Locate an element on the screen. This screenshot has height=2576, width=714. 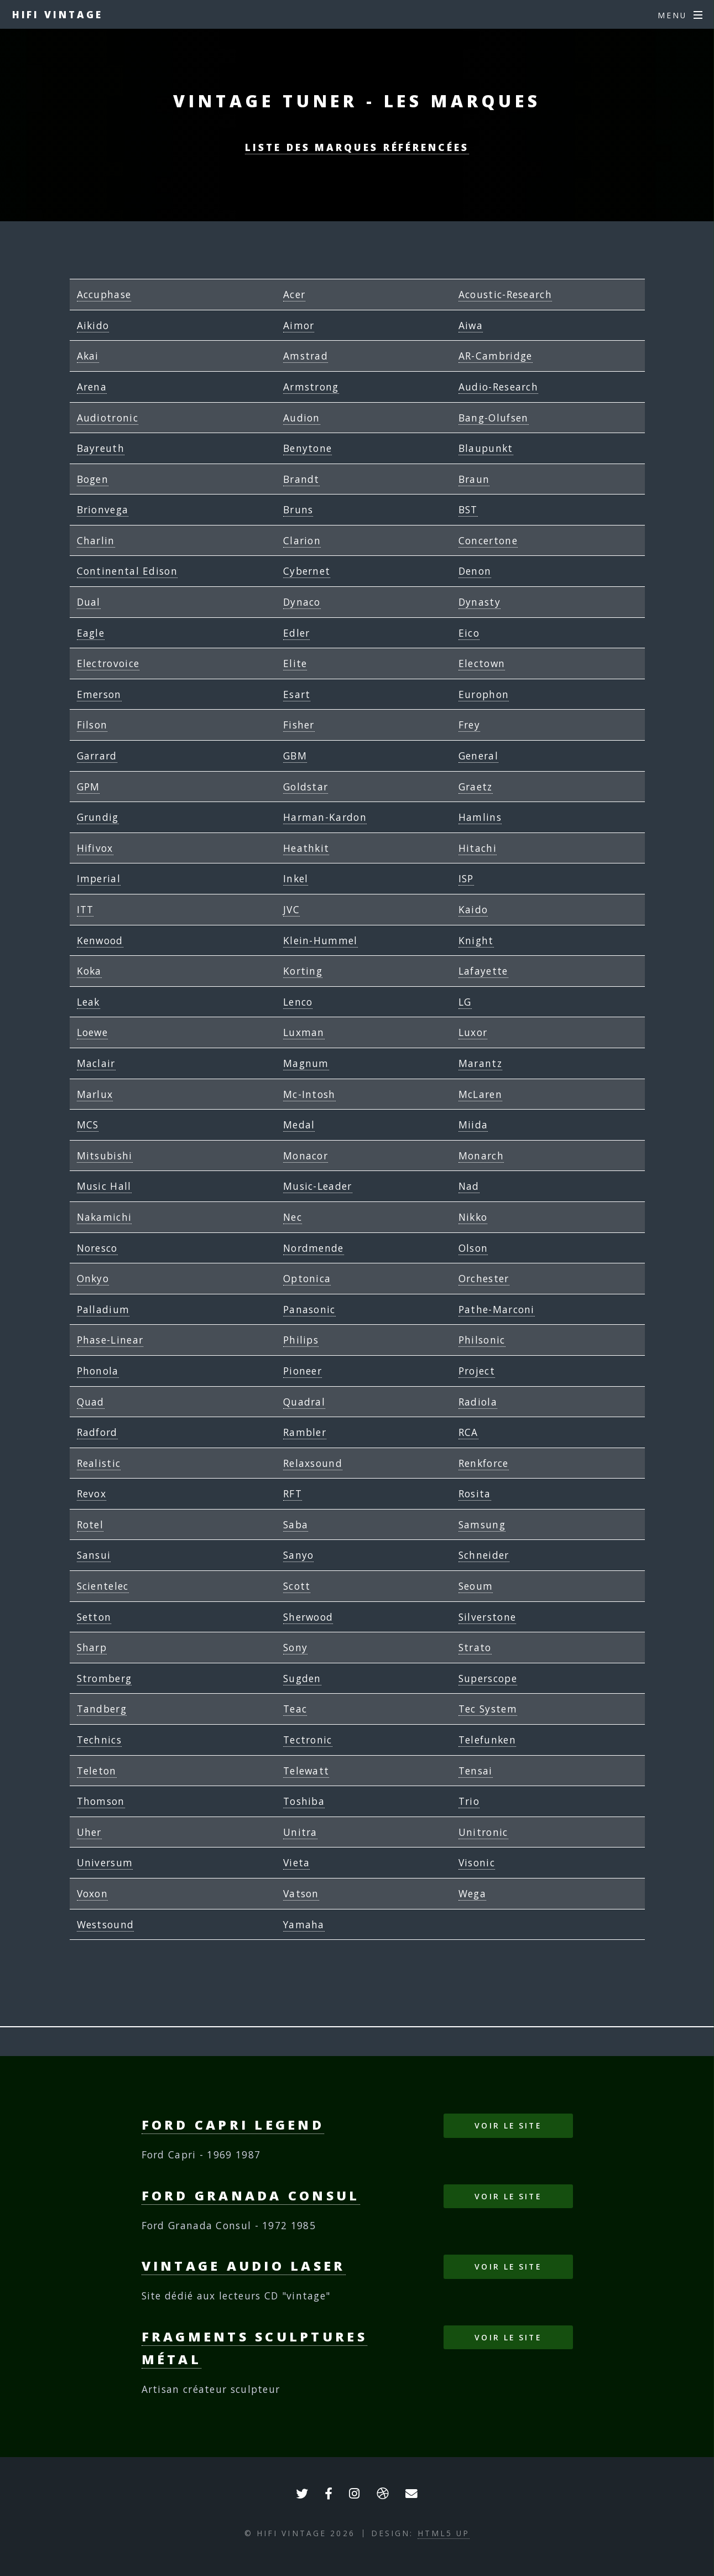
Audiotronic is located at coordinates (107, 417).